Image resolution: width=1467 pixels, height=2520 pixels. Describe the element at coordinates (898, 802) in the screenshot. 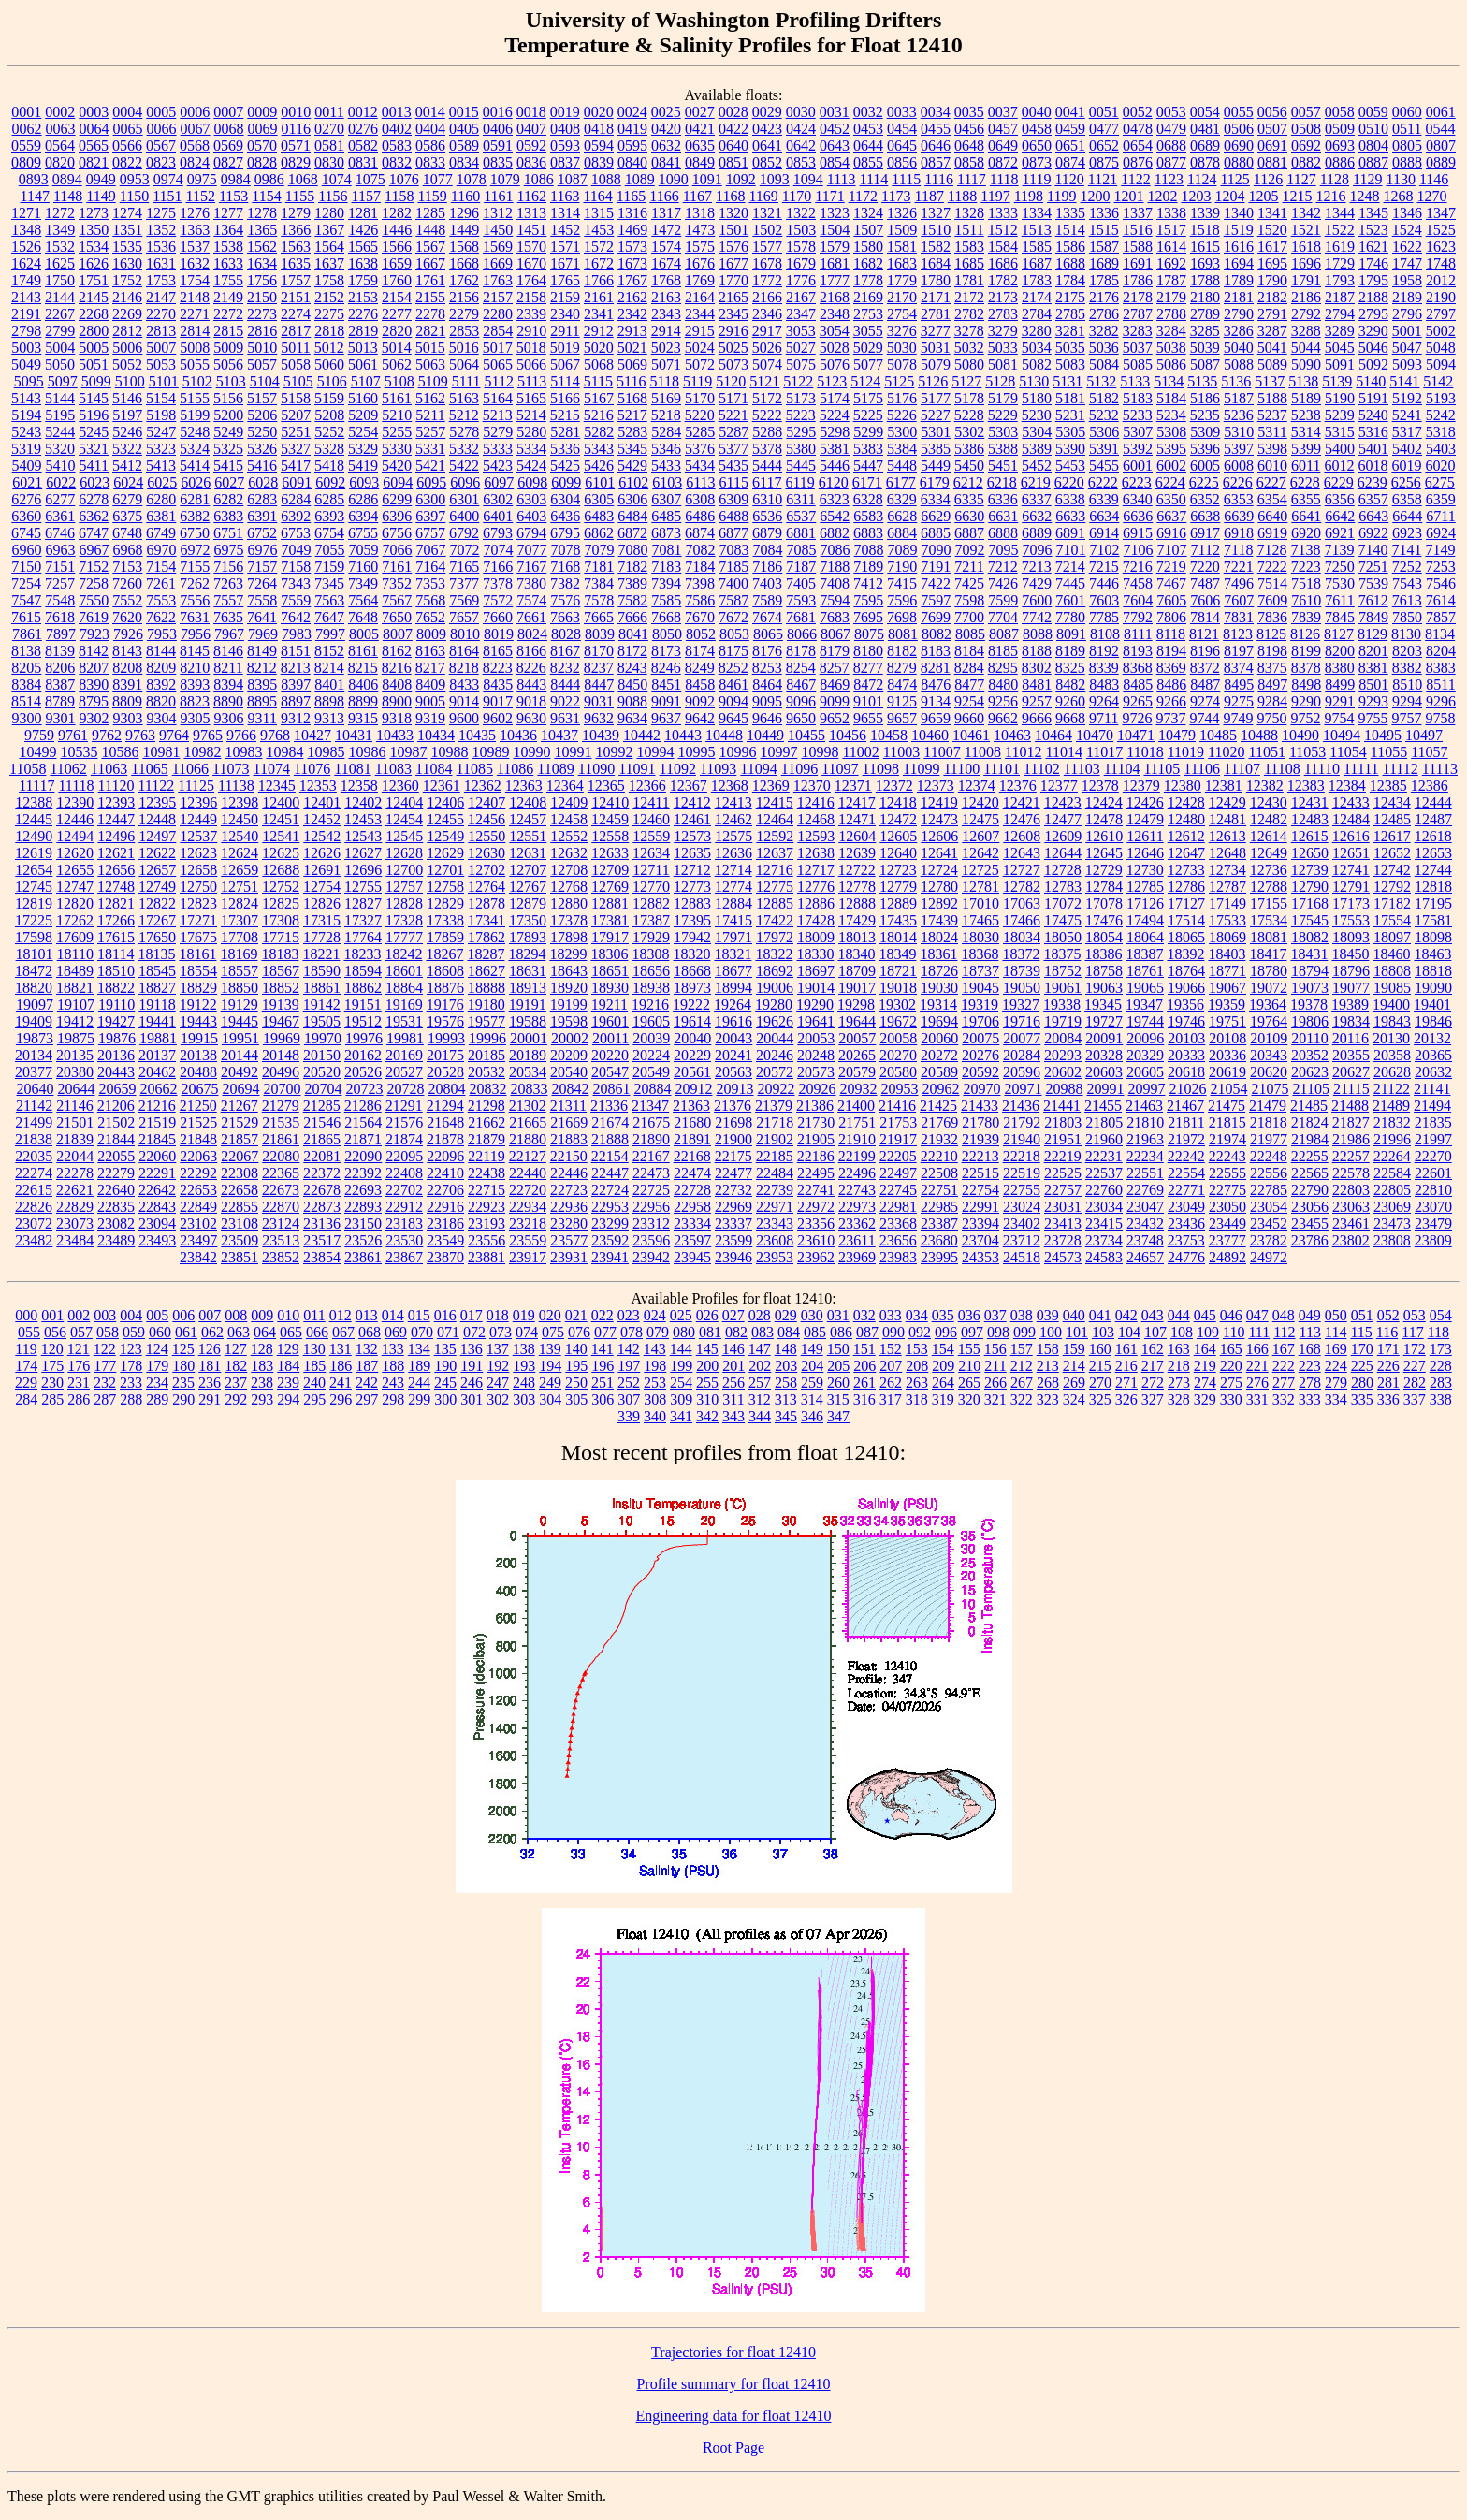

I see `12418` at that location.